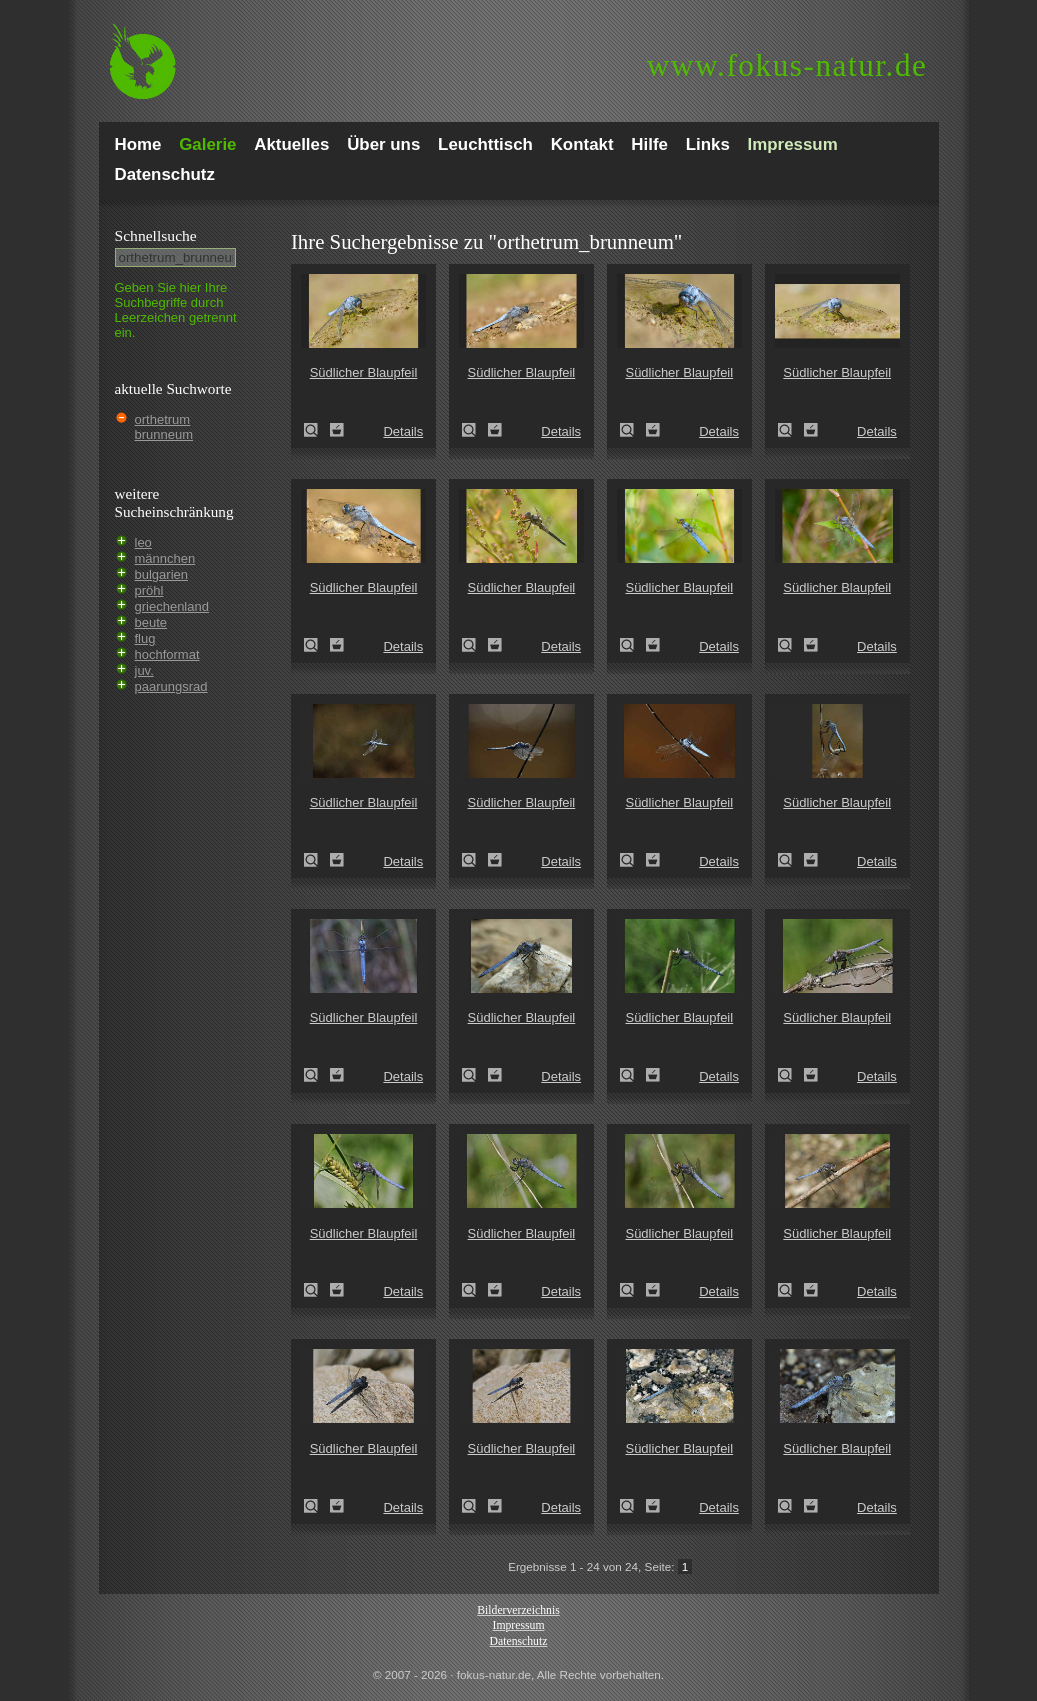  What do you see at coordinates (143, 542) in the screenshot?
I see `leo` at bounding box center [143, 542].